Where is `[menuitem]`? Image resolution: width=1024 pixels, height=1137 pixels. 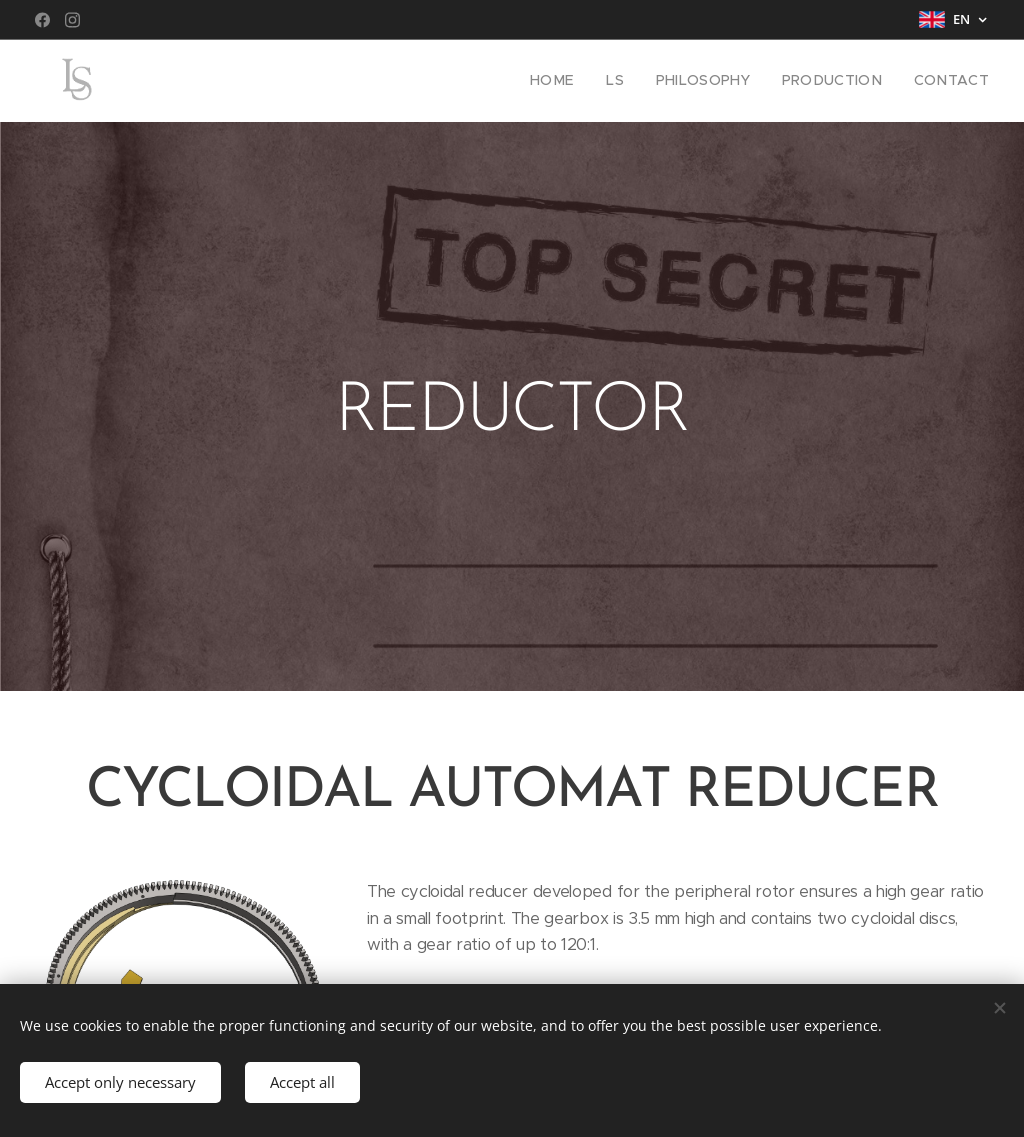
[menuitem] is located at coordinates (582, 81).